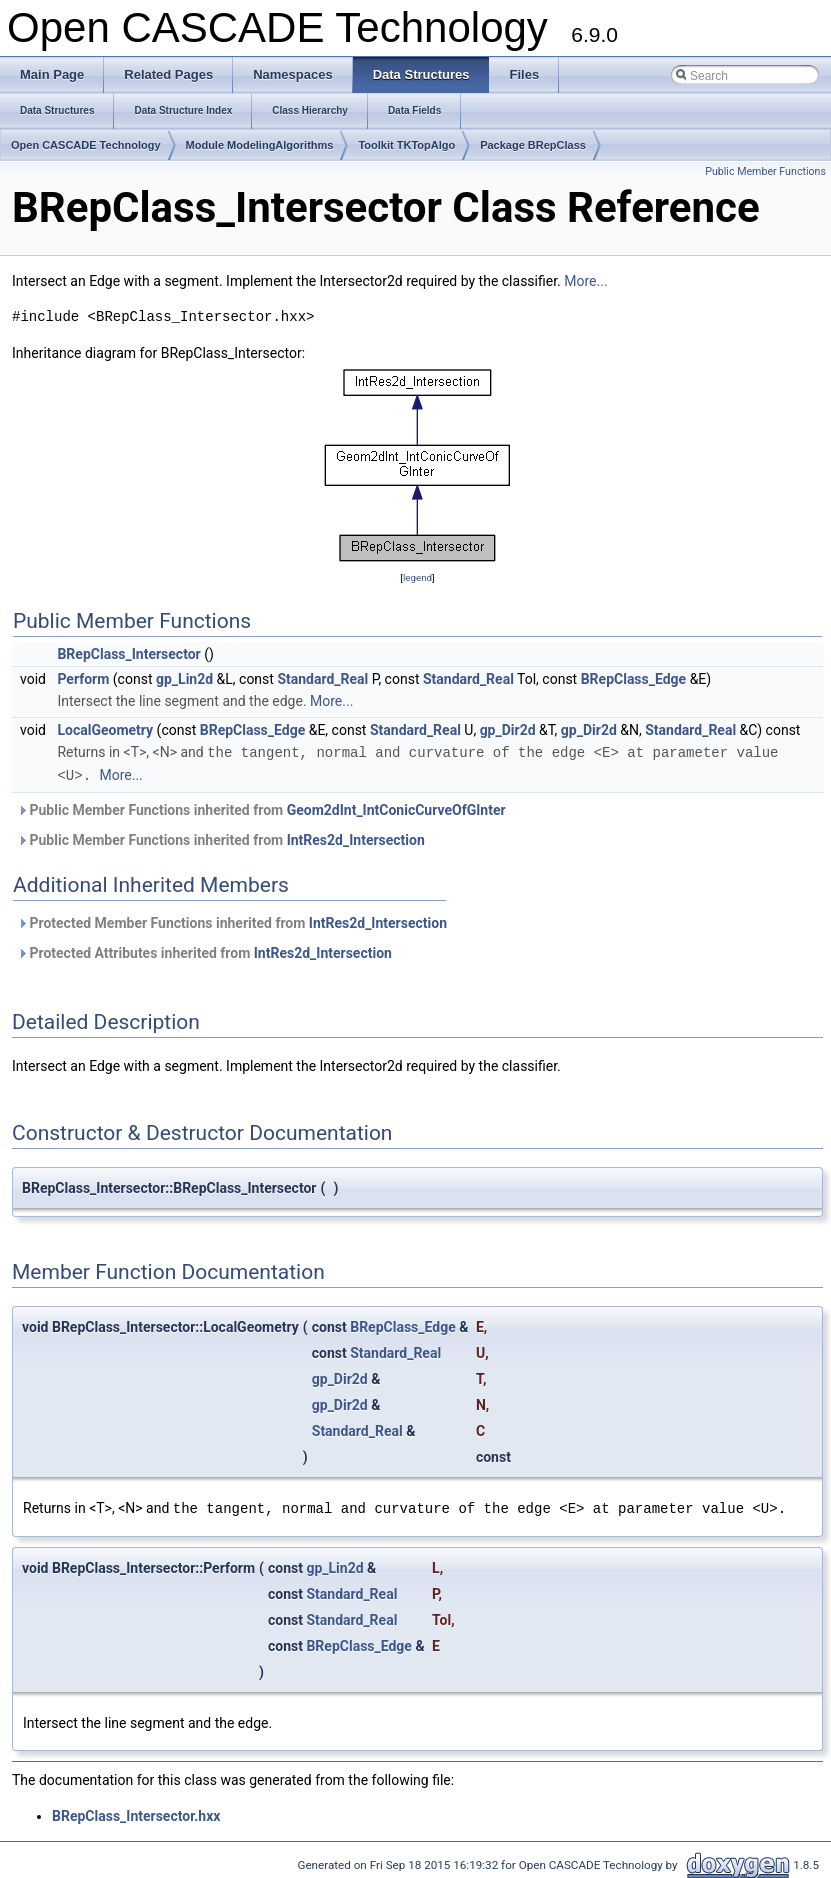 Image resolution: width=831 pixels, height=1878 pixels. I want to click on Protected Attributes inherited from, so click(204, 951).